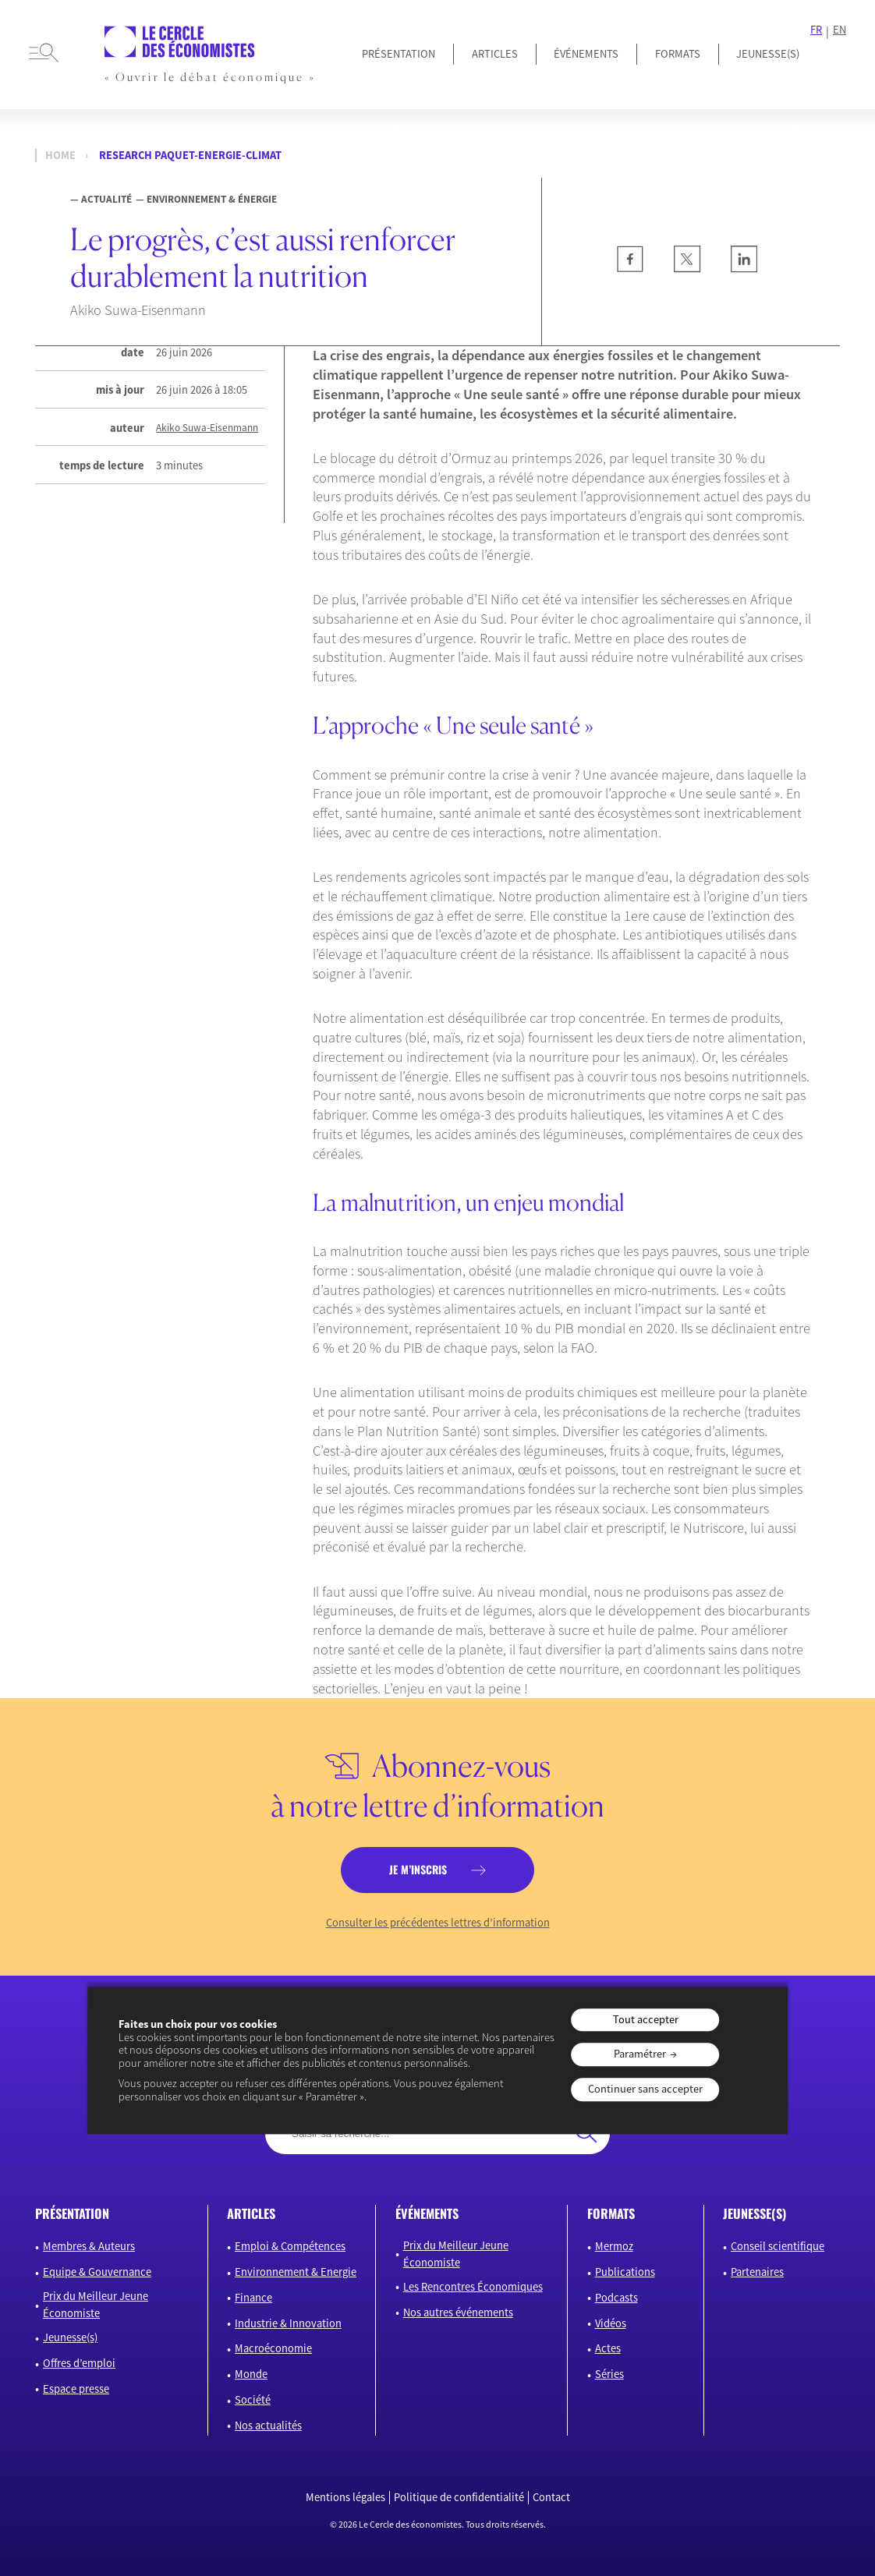  Describe the element at coordinates (473, 2287) in the screenshot. I see `Les Rencontres Économiques` at that location.